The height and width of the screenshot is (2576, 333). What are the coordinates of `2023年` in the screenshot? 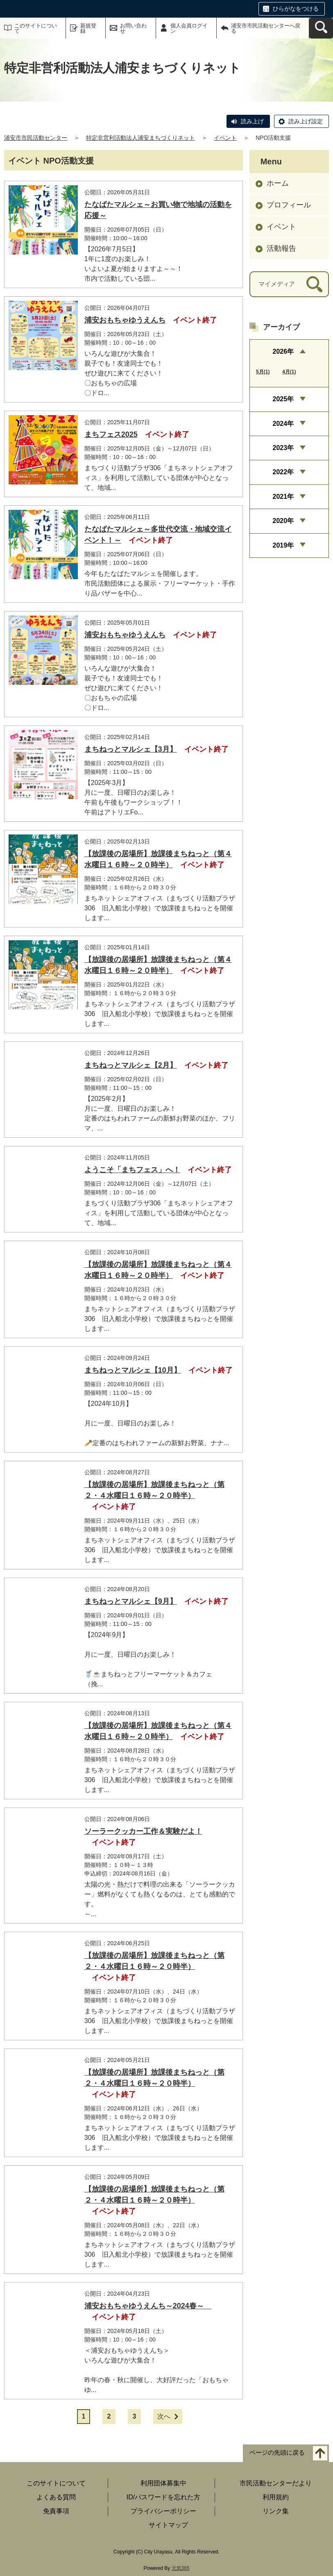 It's located at (283, 447).